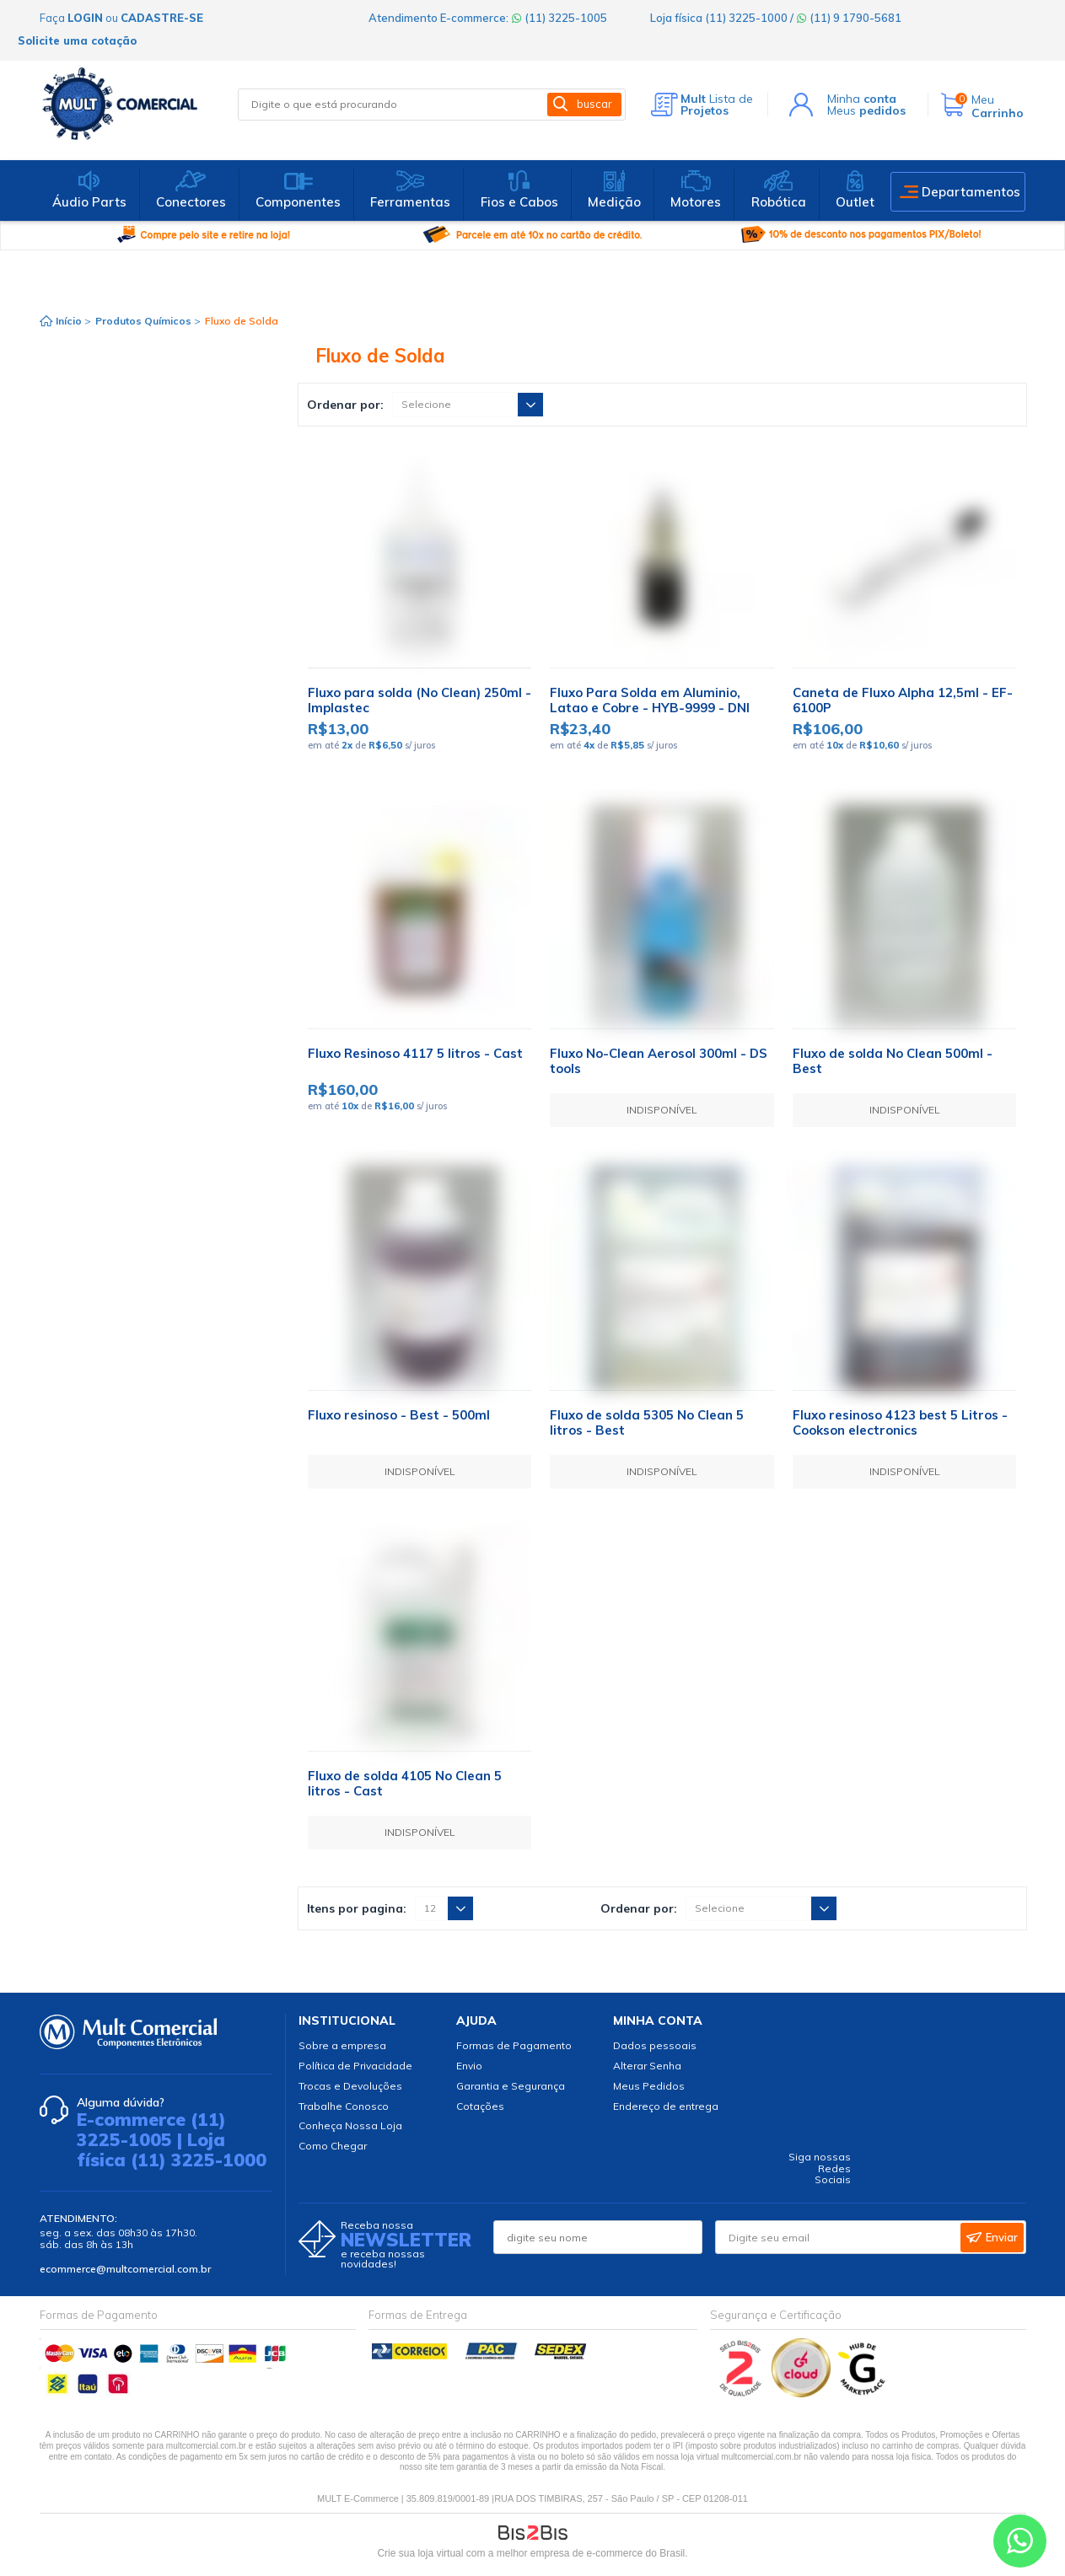  What do you see at coordinates (647, 2065) in the screenshot?
I see `Alterar Senha` at bounding box center [647, 2065].